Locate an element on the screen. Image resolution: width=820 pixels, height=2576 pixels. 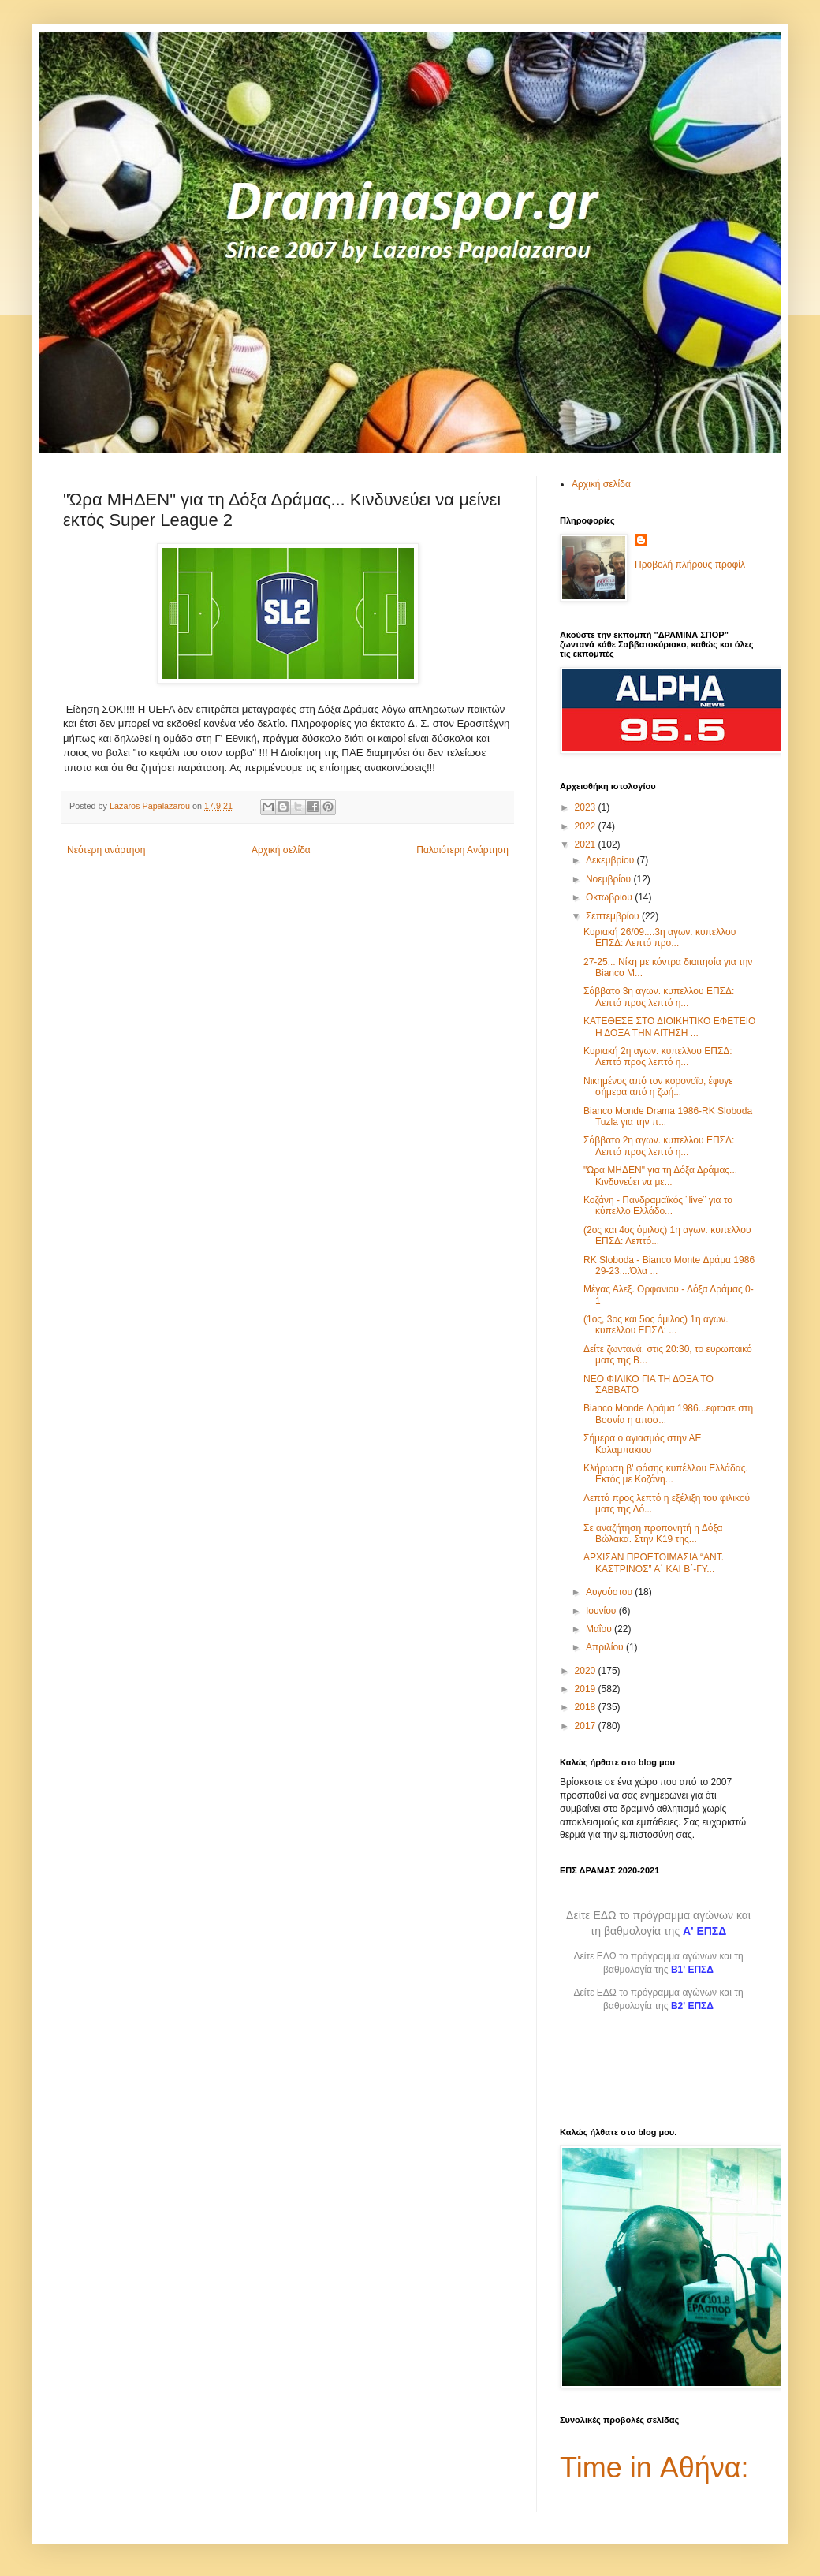
Δεκεμβρίου is located at coordinates (611, 860).